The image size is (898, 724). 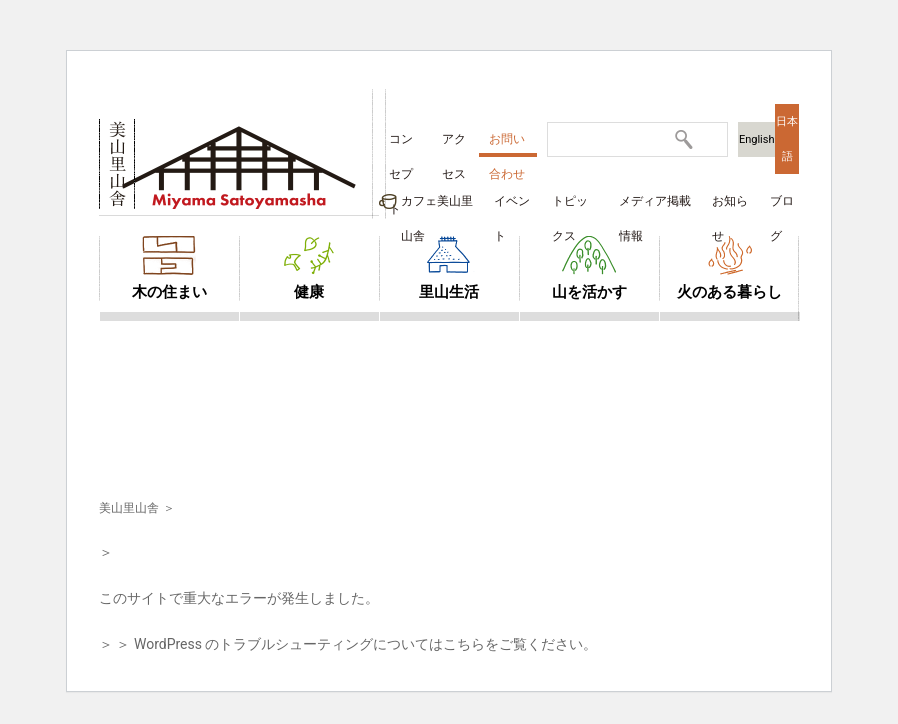 What do you see at coordinates (507, 144) in the screenshot?
I see `お問い合わせ` at bounding box center [507, 144].